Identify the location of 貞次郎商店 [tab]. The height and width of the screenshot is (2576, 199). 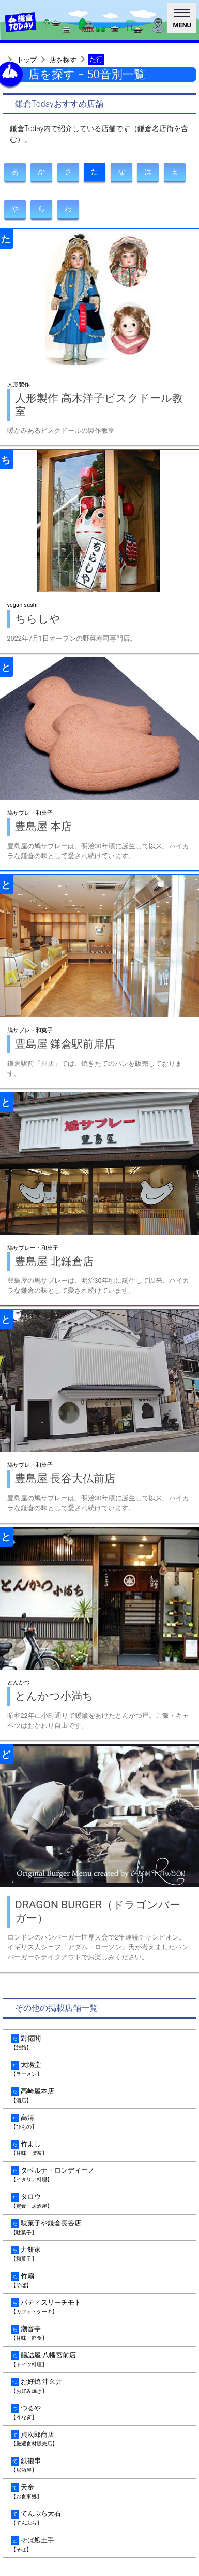
(99, 2439).